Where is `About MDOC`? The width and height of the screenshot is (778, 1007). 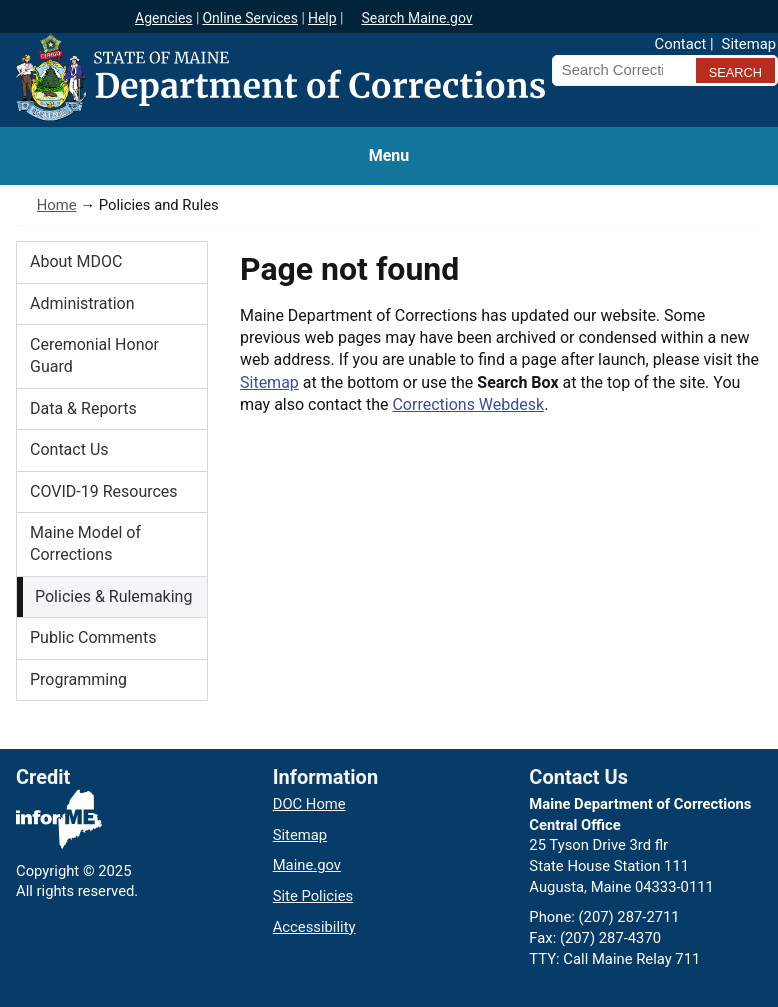
About MDOC is located at coordinates (76, 261).